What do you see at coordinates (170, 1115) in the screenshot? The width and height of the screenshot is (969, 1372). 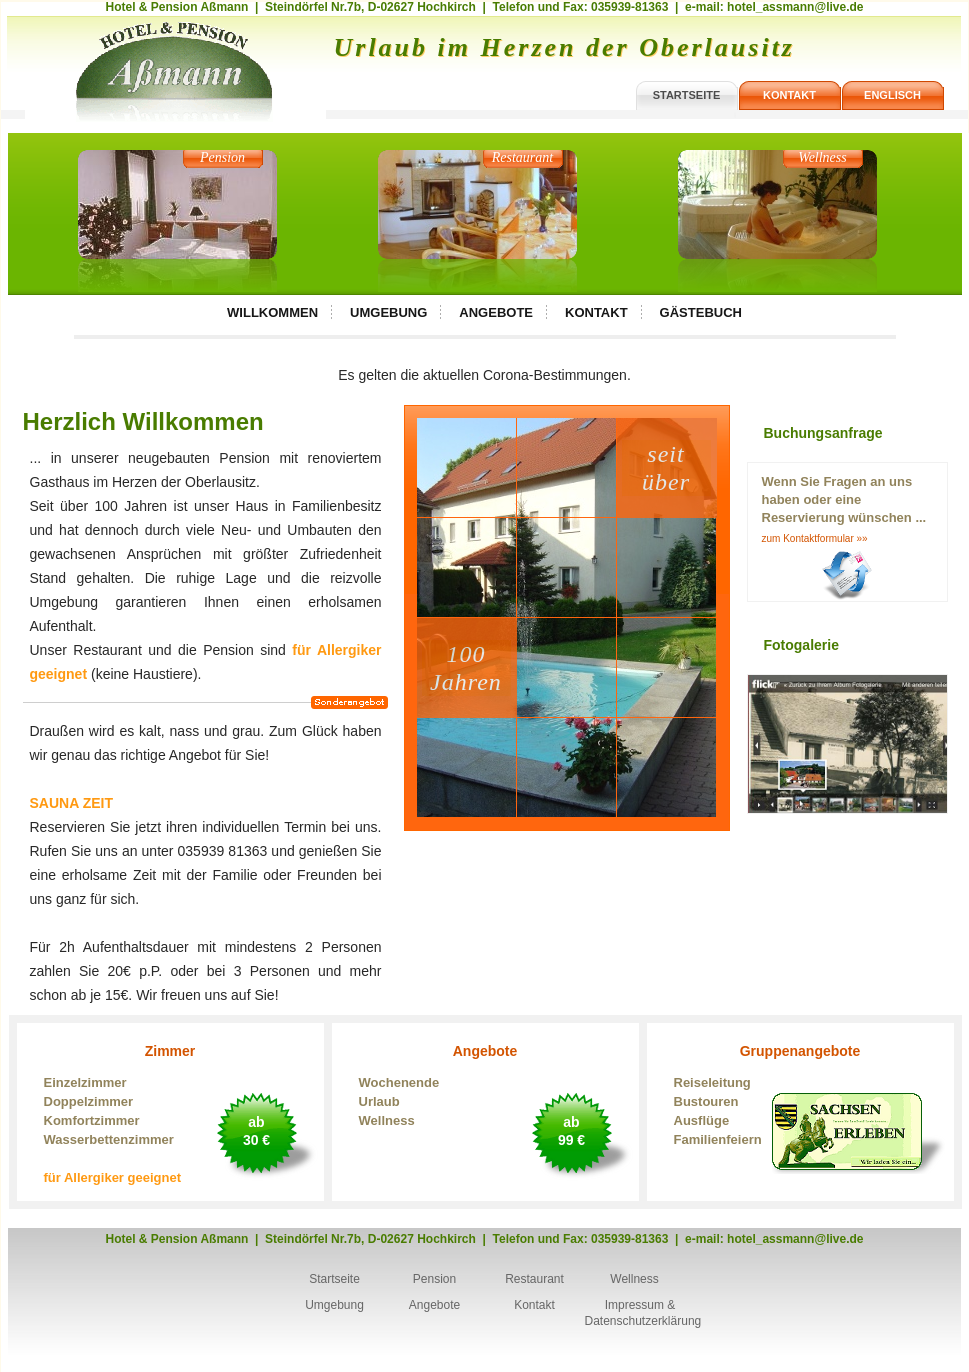 I see `Zimmer` at bounding box center [170, 1115].